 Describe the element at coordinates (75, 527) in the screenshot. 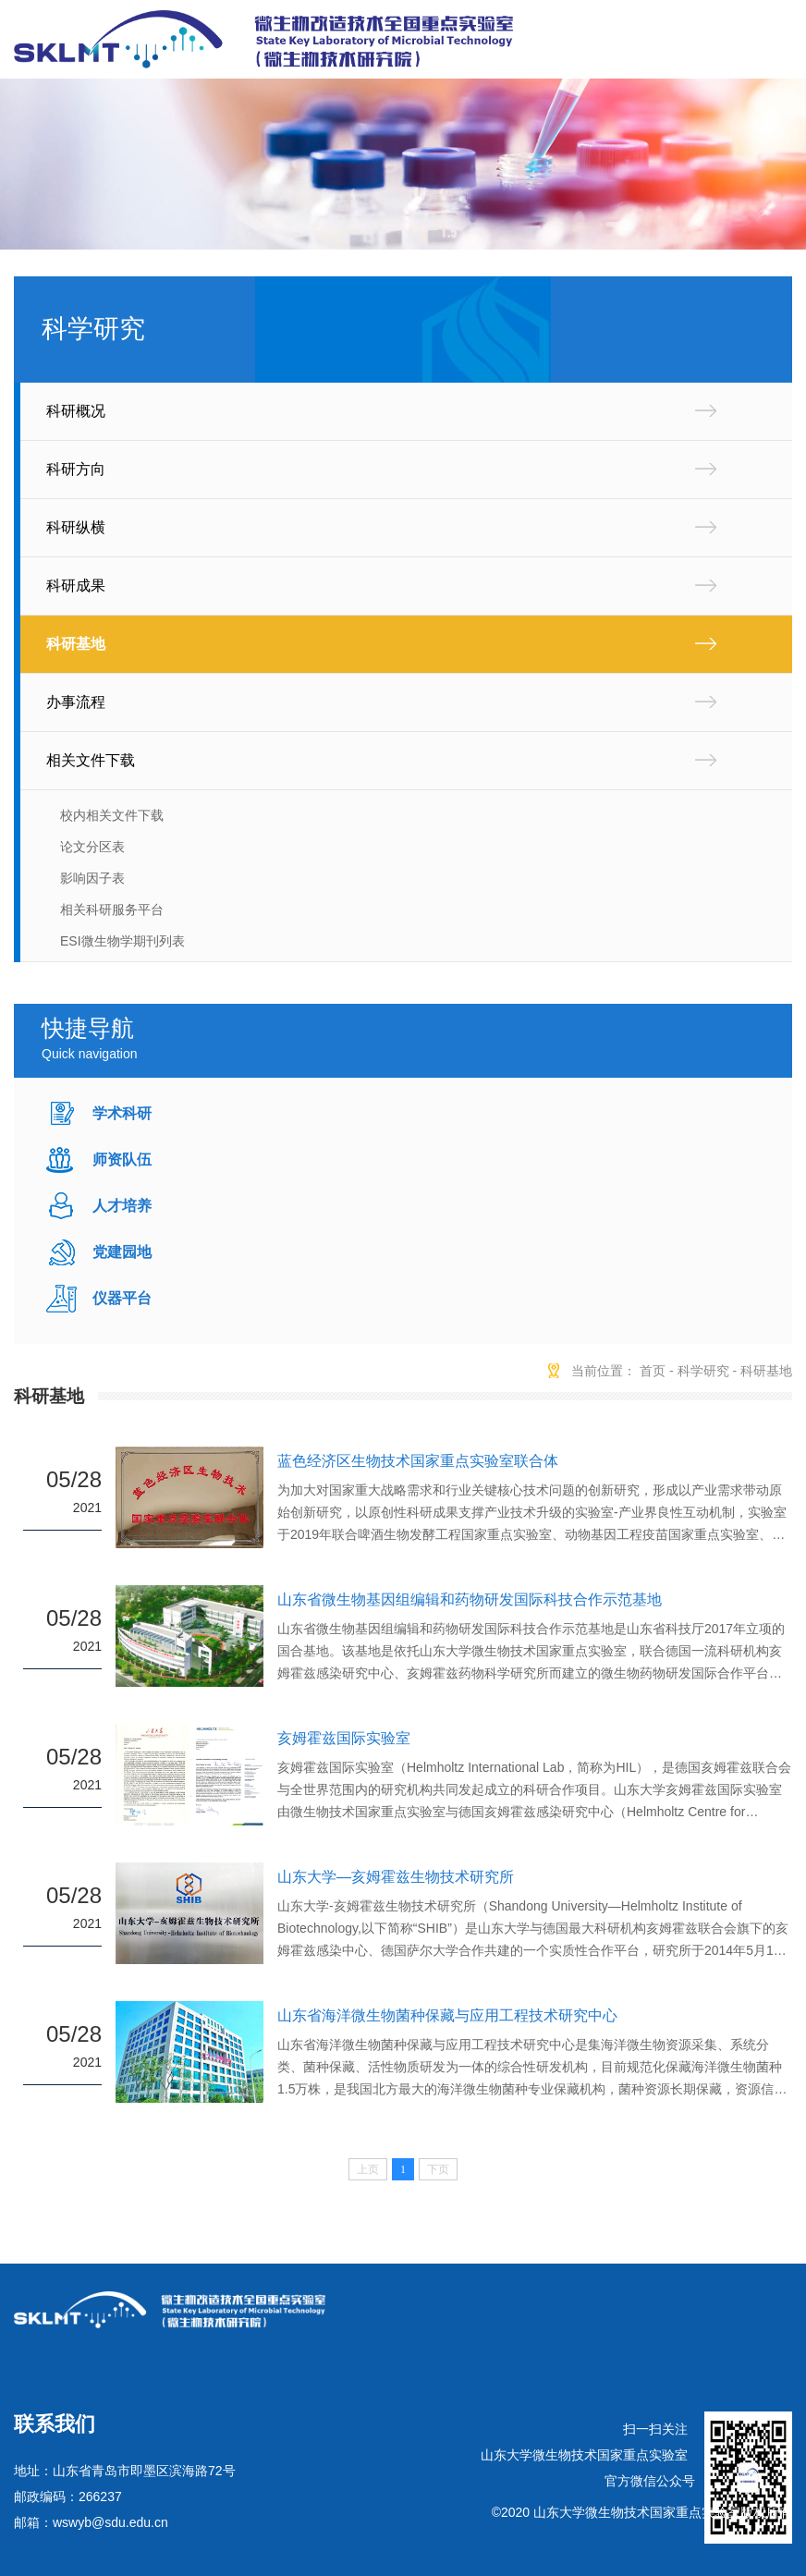

I see `科研纵横` at that location.